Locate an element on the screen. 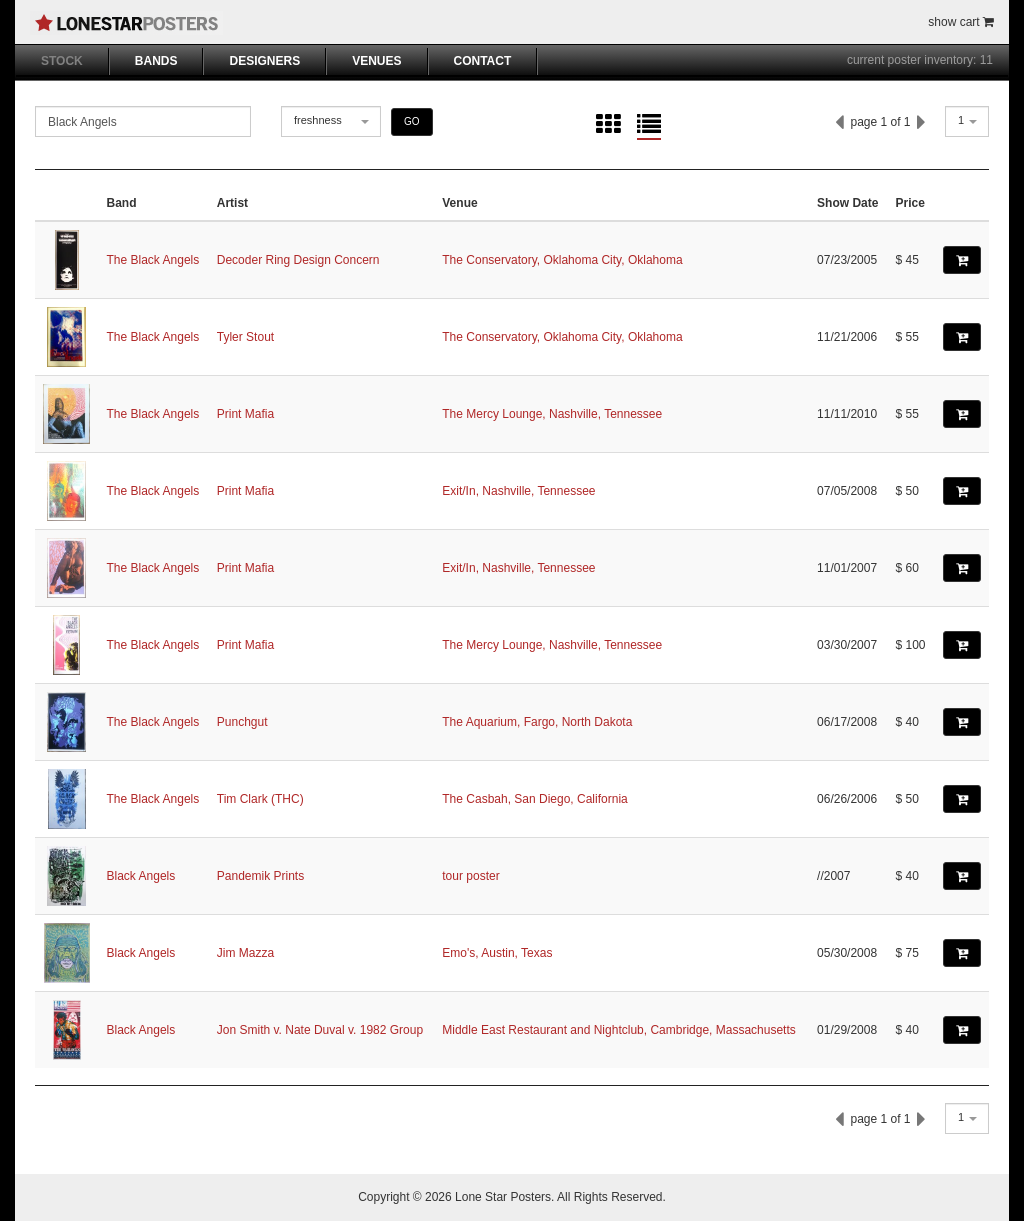 The width and height of the screenshot is (1024, 1221). The Casbah, San Diego, California is located at coordinates (534, 799).